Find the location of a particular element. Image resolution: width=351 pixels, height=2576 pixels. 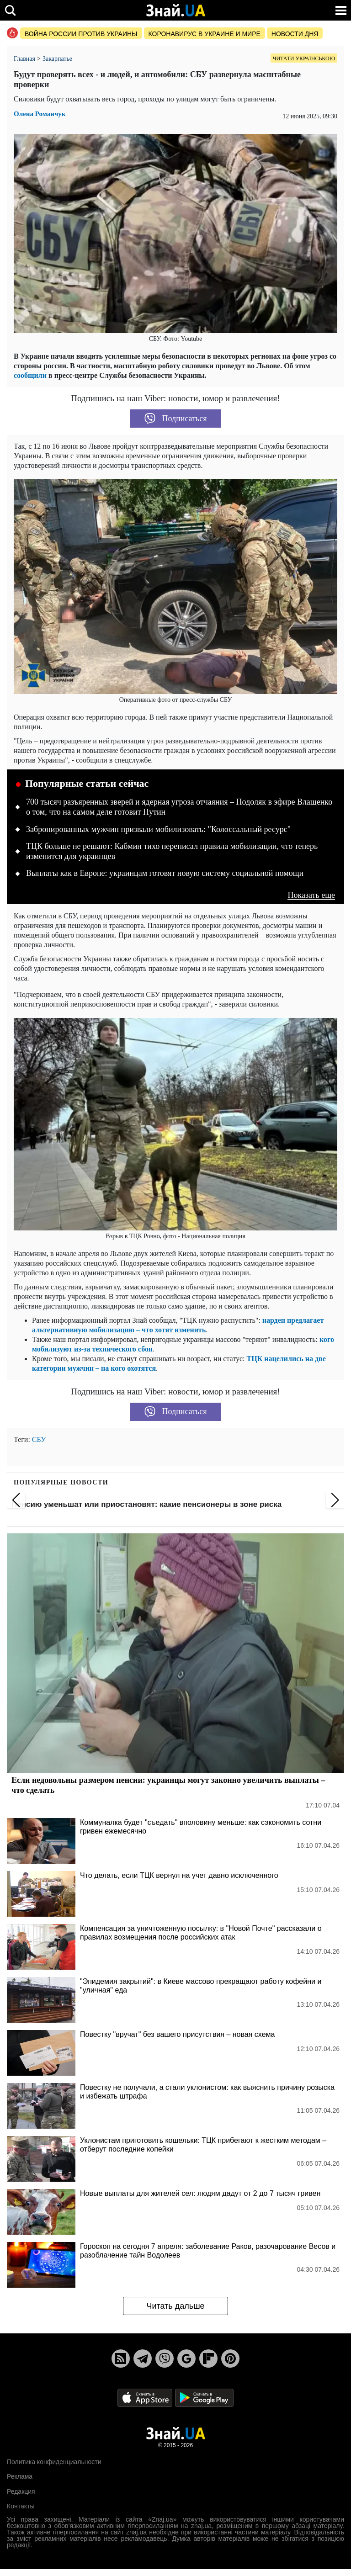

Подписаться is located at coordinates (175, 418).